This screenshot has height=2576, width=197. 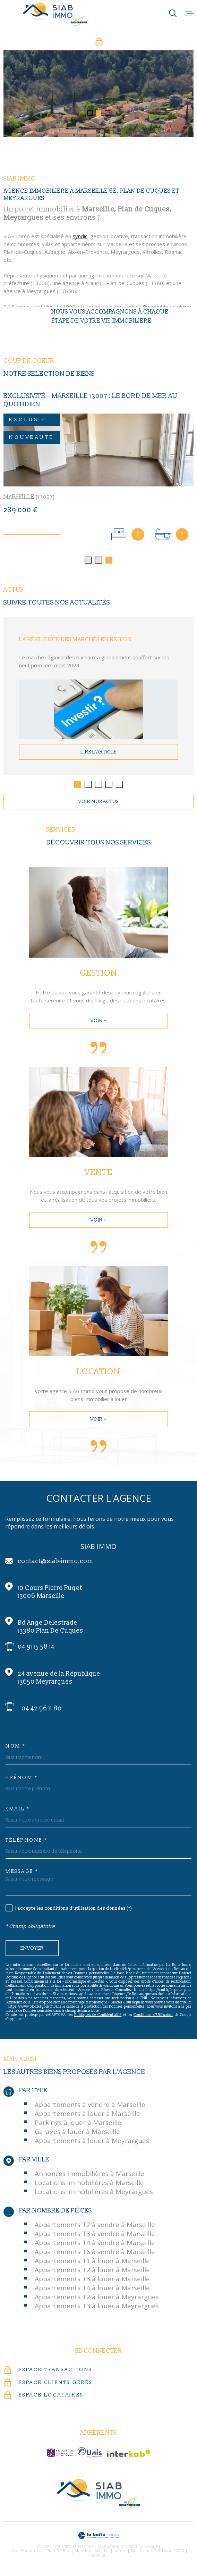 I want to click on Admin, so click(x=120, y=2552).